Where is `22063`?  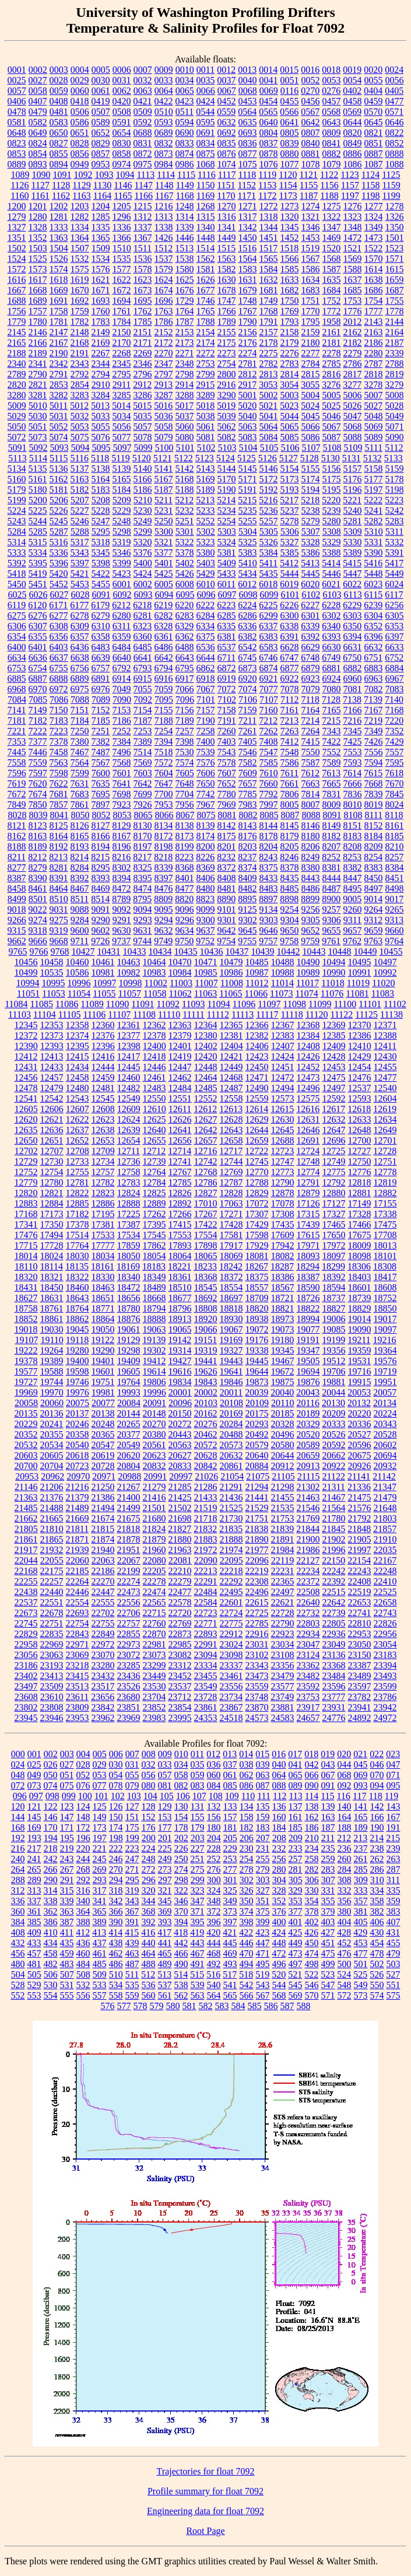
22063 is located at coordinates (103, 1560).